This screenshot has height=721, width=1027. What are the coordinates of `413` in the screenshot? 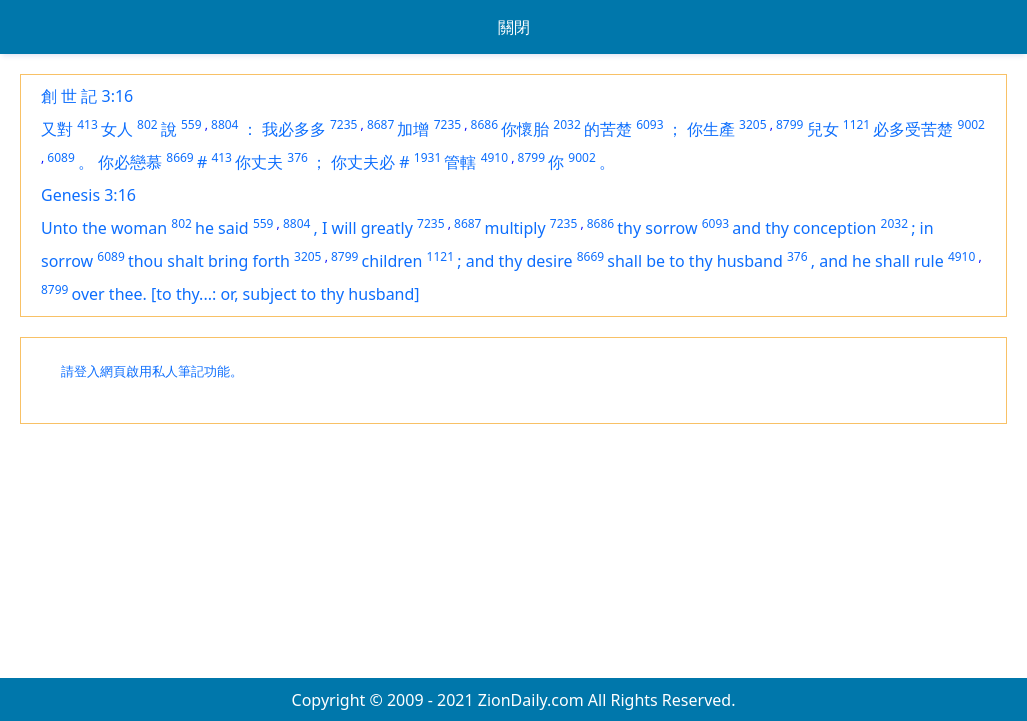 It's located at (87, 124).